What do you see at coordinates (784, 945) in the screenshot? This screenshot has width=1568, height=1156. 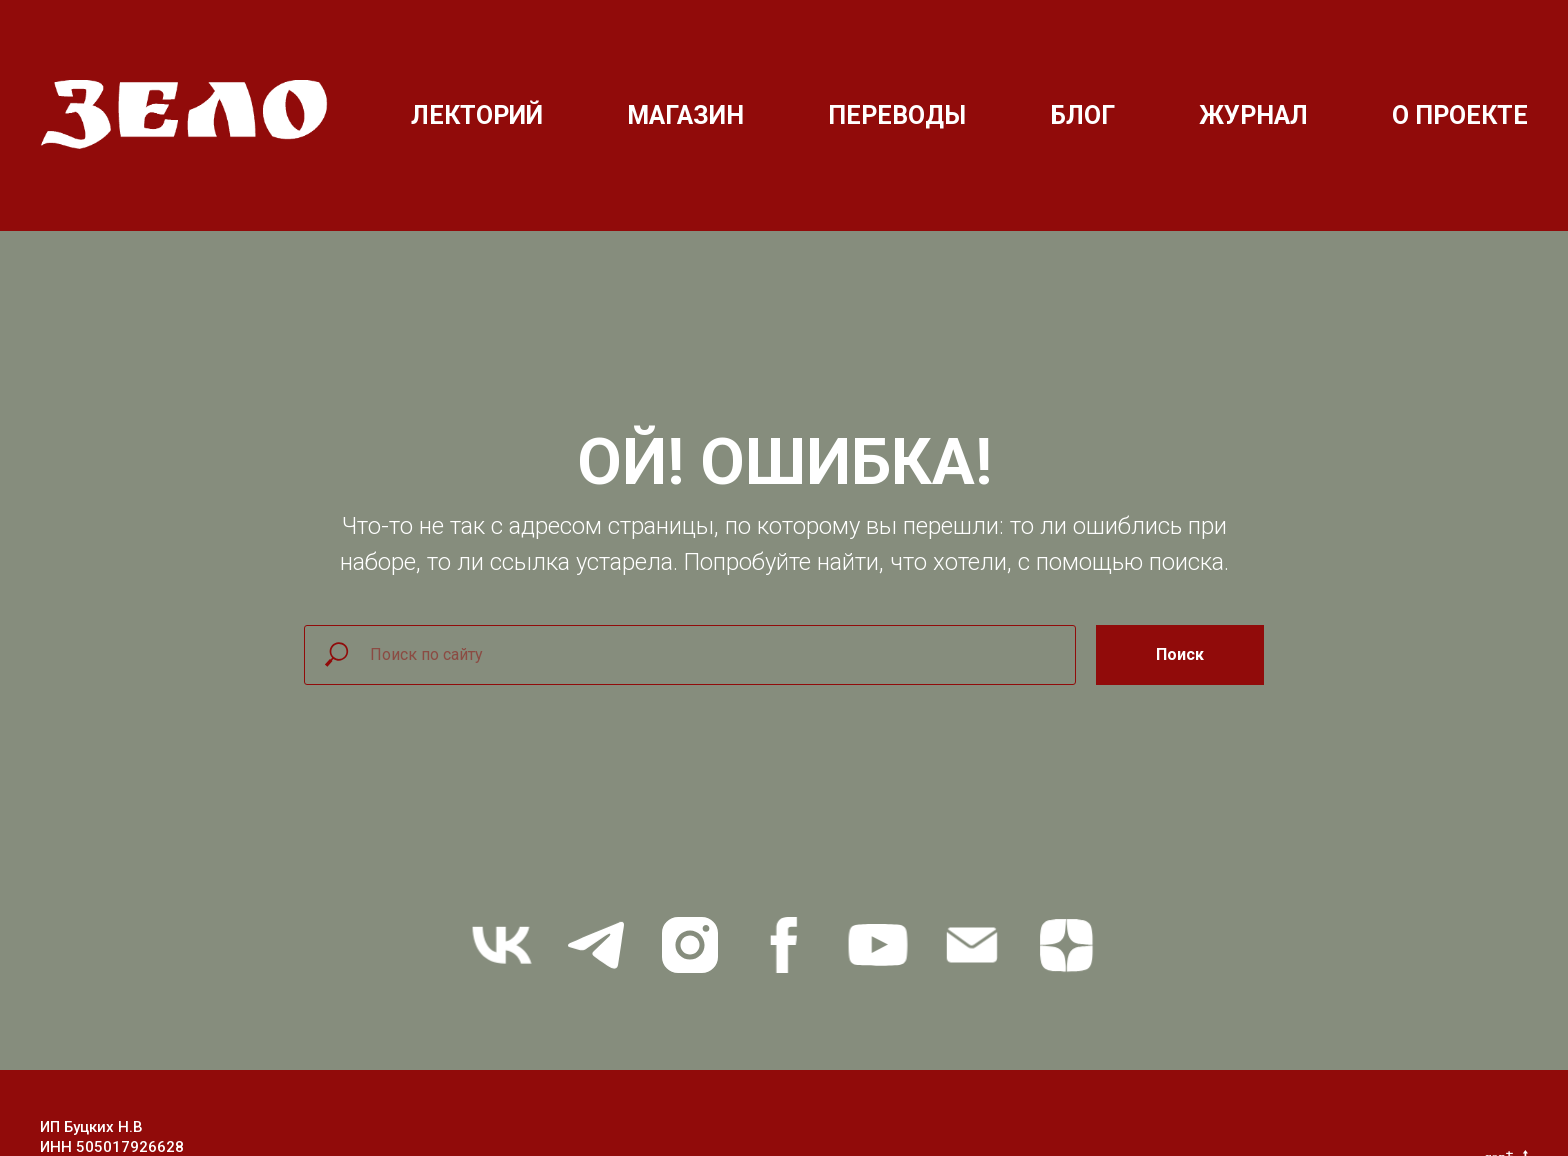 I see `[facebook]` at bounding box center [784, 945].